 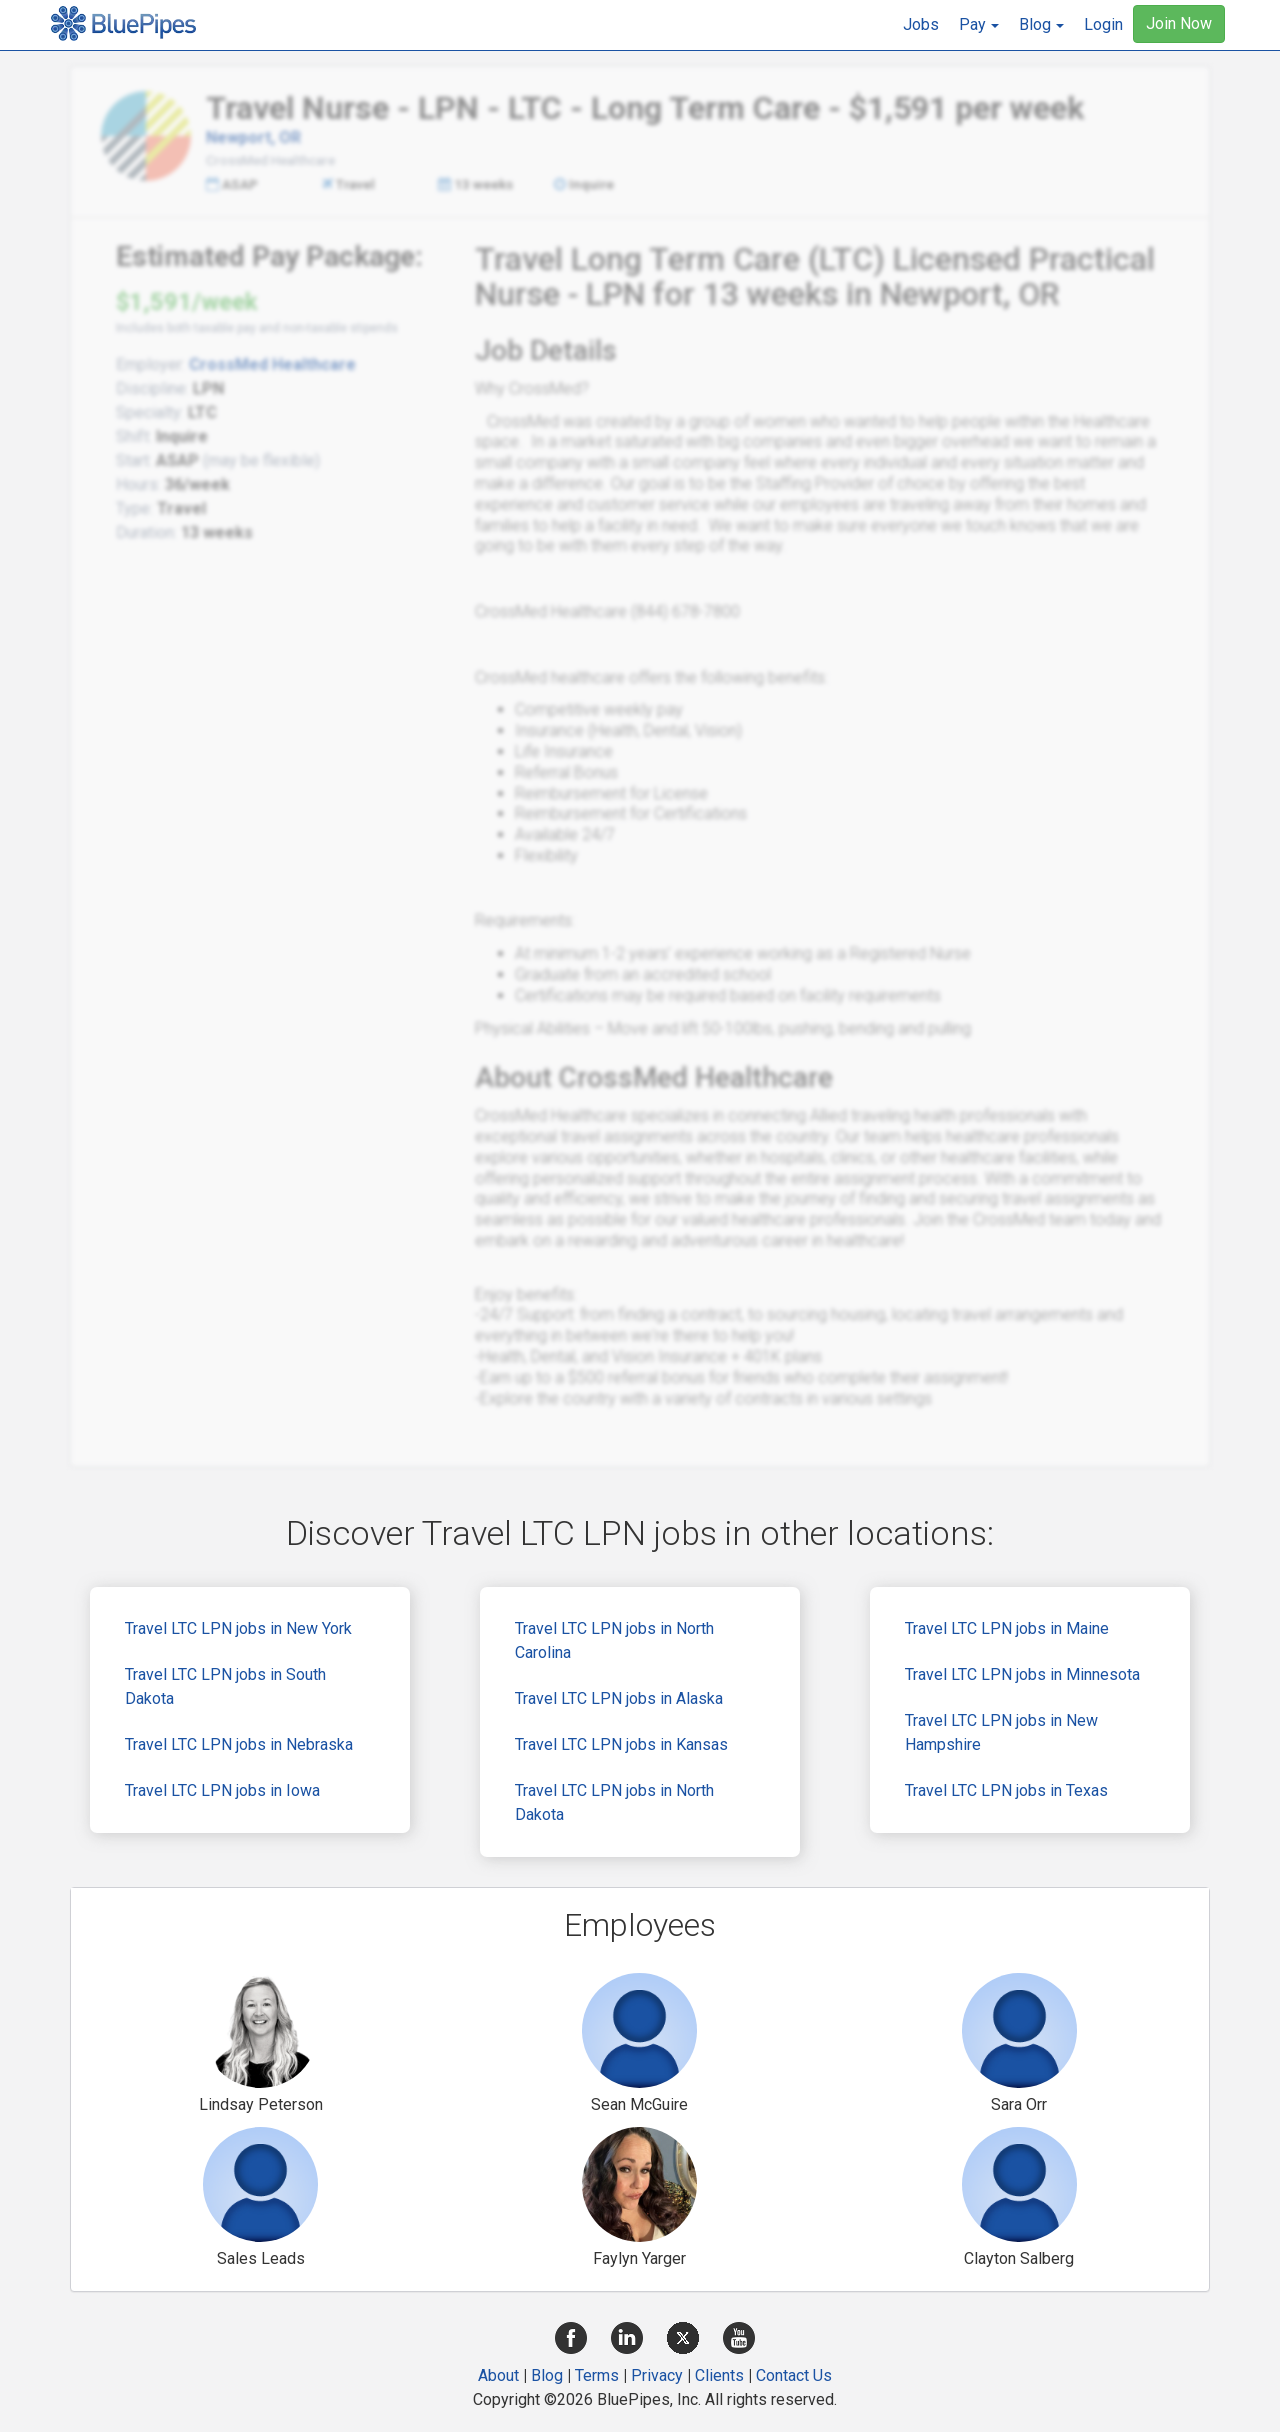 I want to click on Login, so click(x=1103, y=24).